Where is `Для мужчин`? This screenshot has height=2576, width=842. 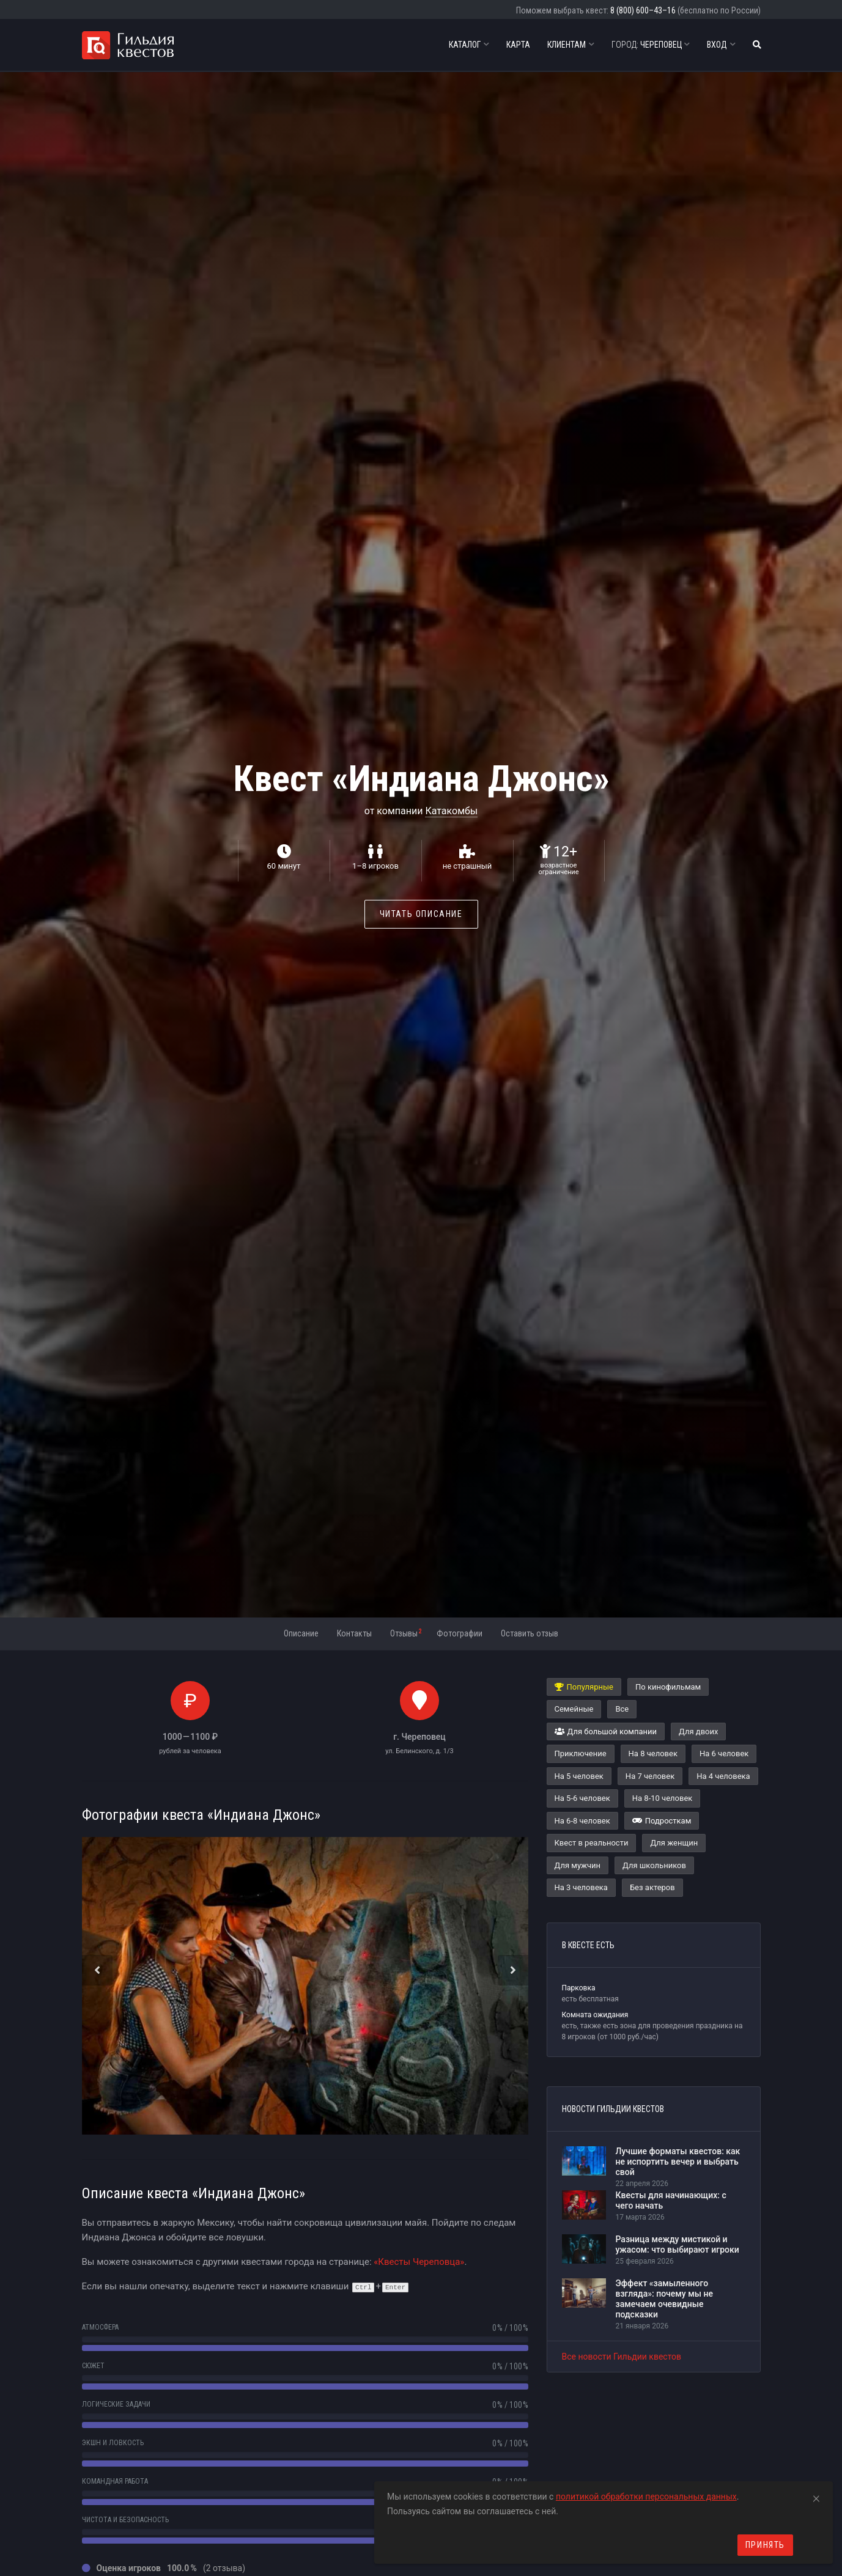
Для мужчин is located at coordinates (578, 1865).